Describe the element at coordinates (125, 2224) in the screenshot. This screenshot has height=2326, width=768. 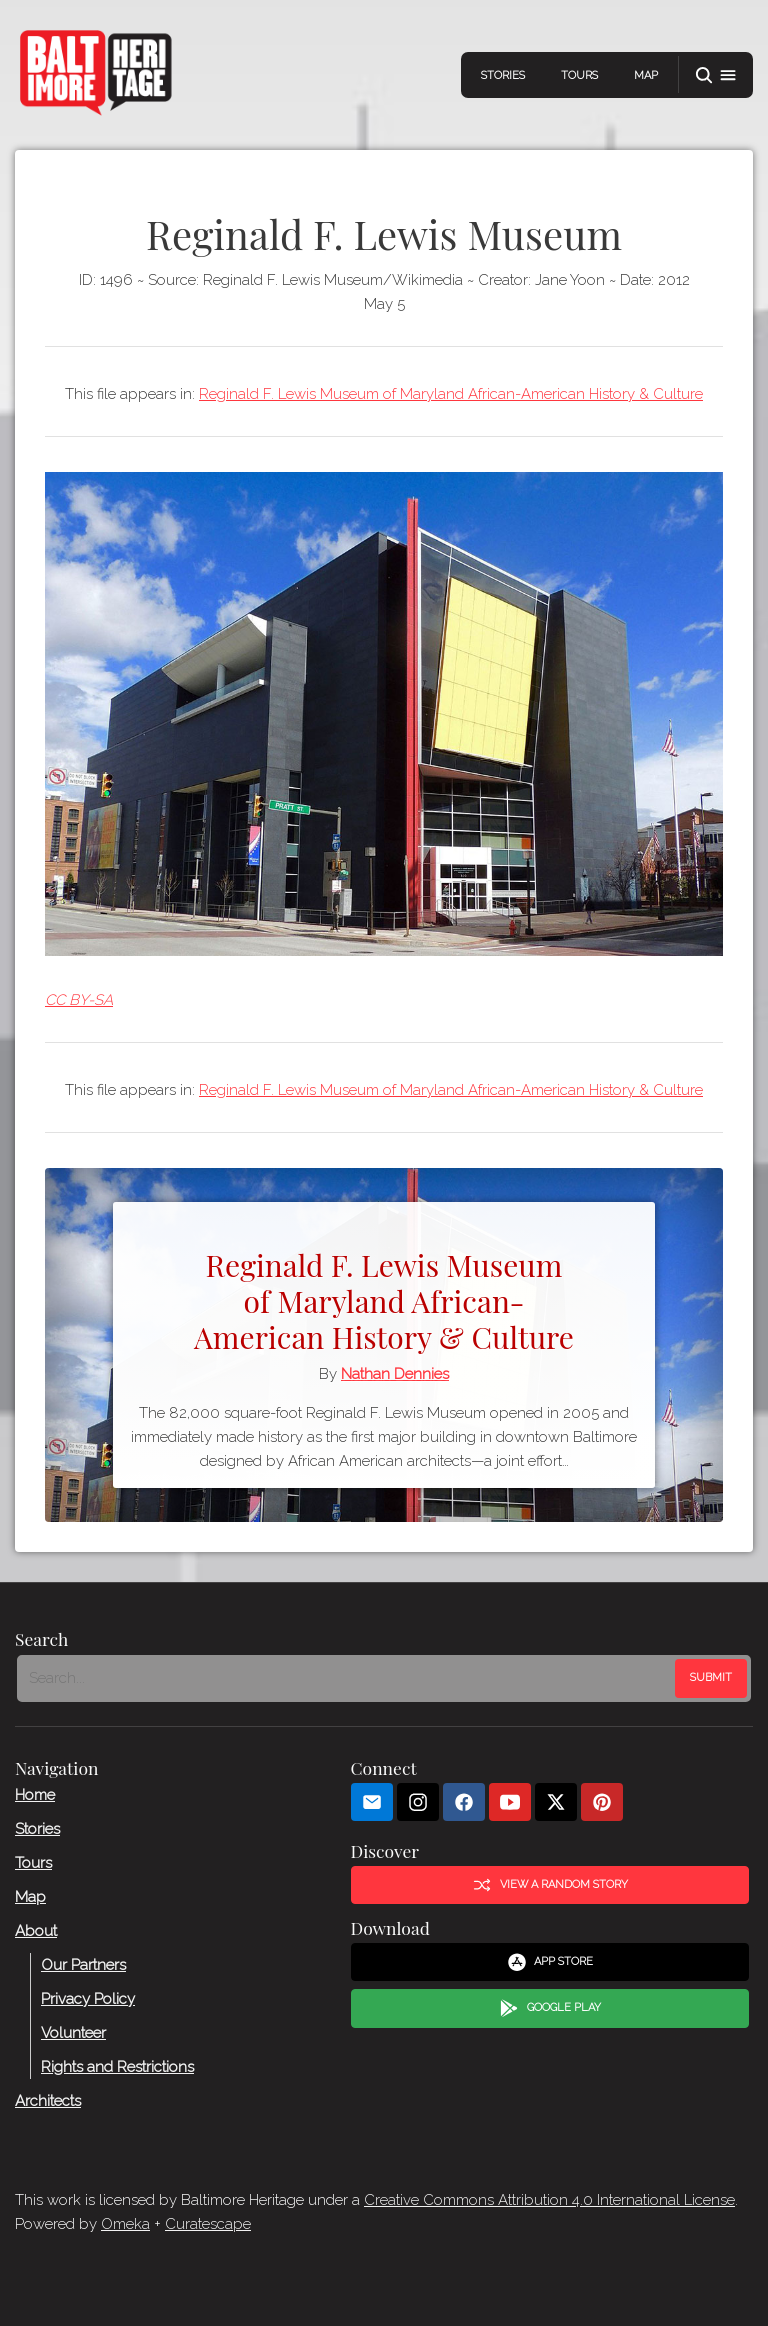
I see `Omeka` at that location.